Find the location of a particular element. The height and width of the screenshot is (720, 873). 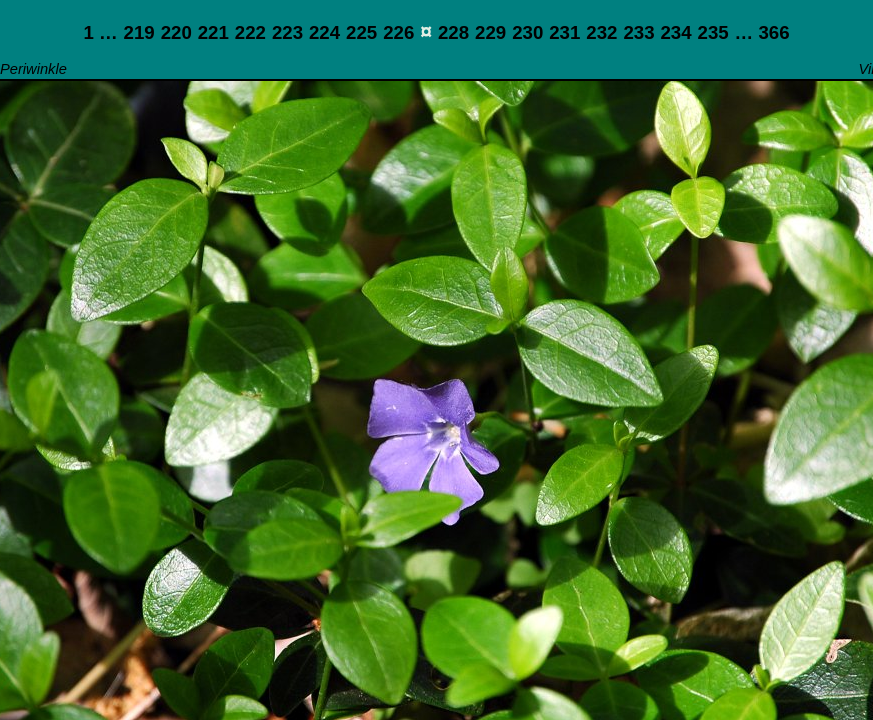

235 is located at coordinates (713, 32).